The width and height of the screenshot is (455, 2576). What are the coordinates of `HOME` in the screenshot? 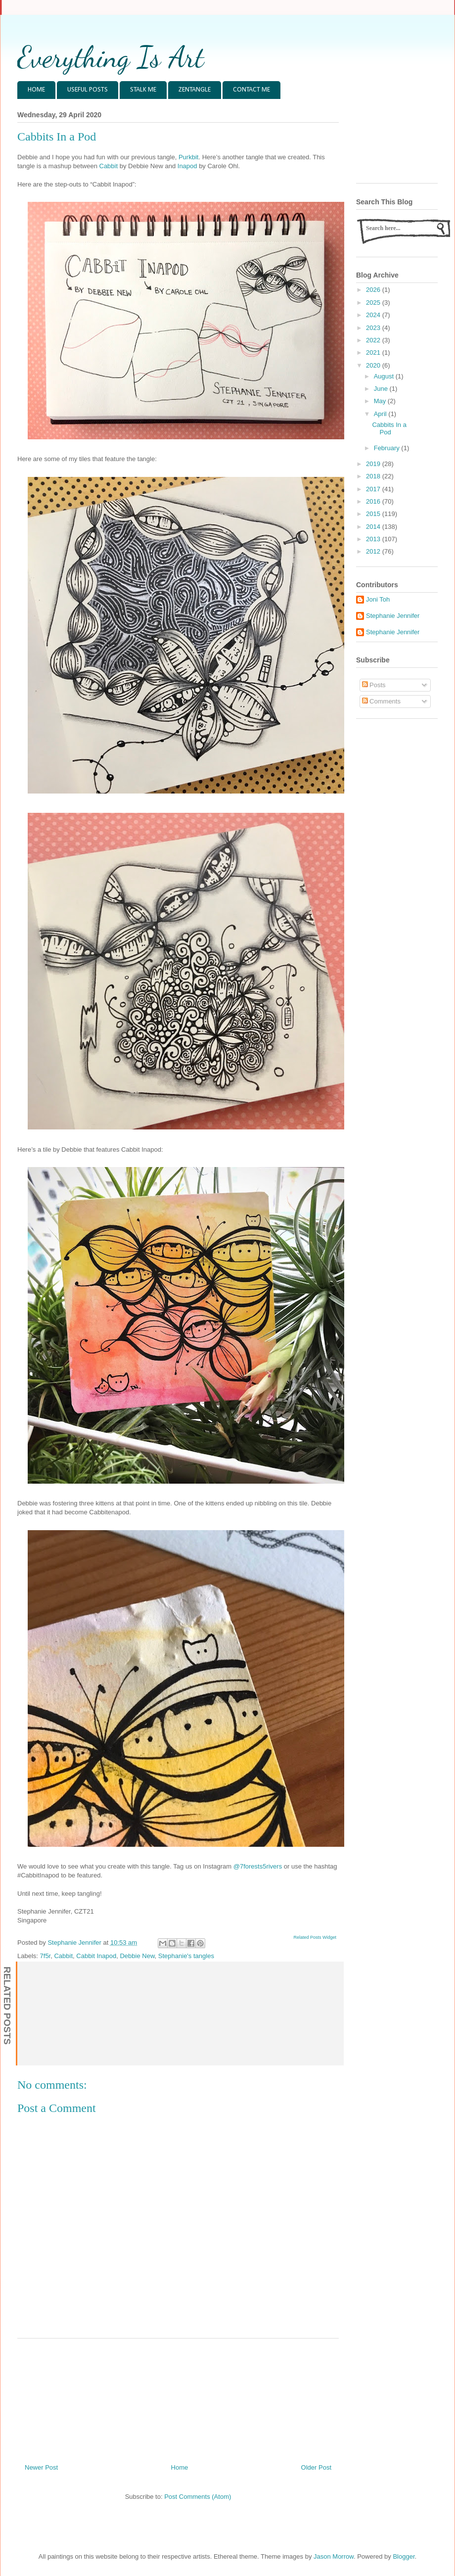 It's located at (36, 90).